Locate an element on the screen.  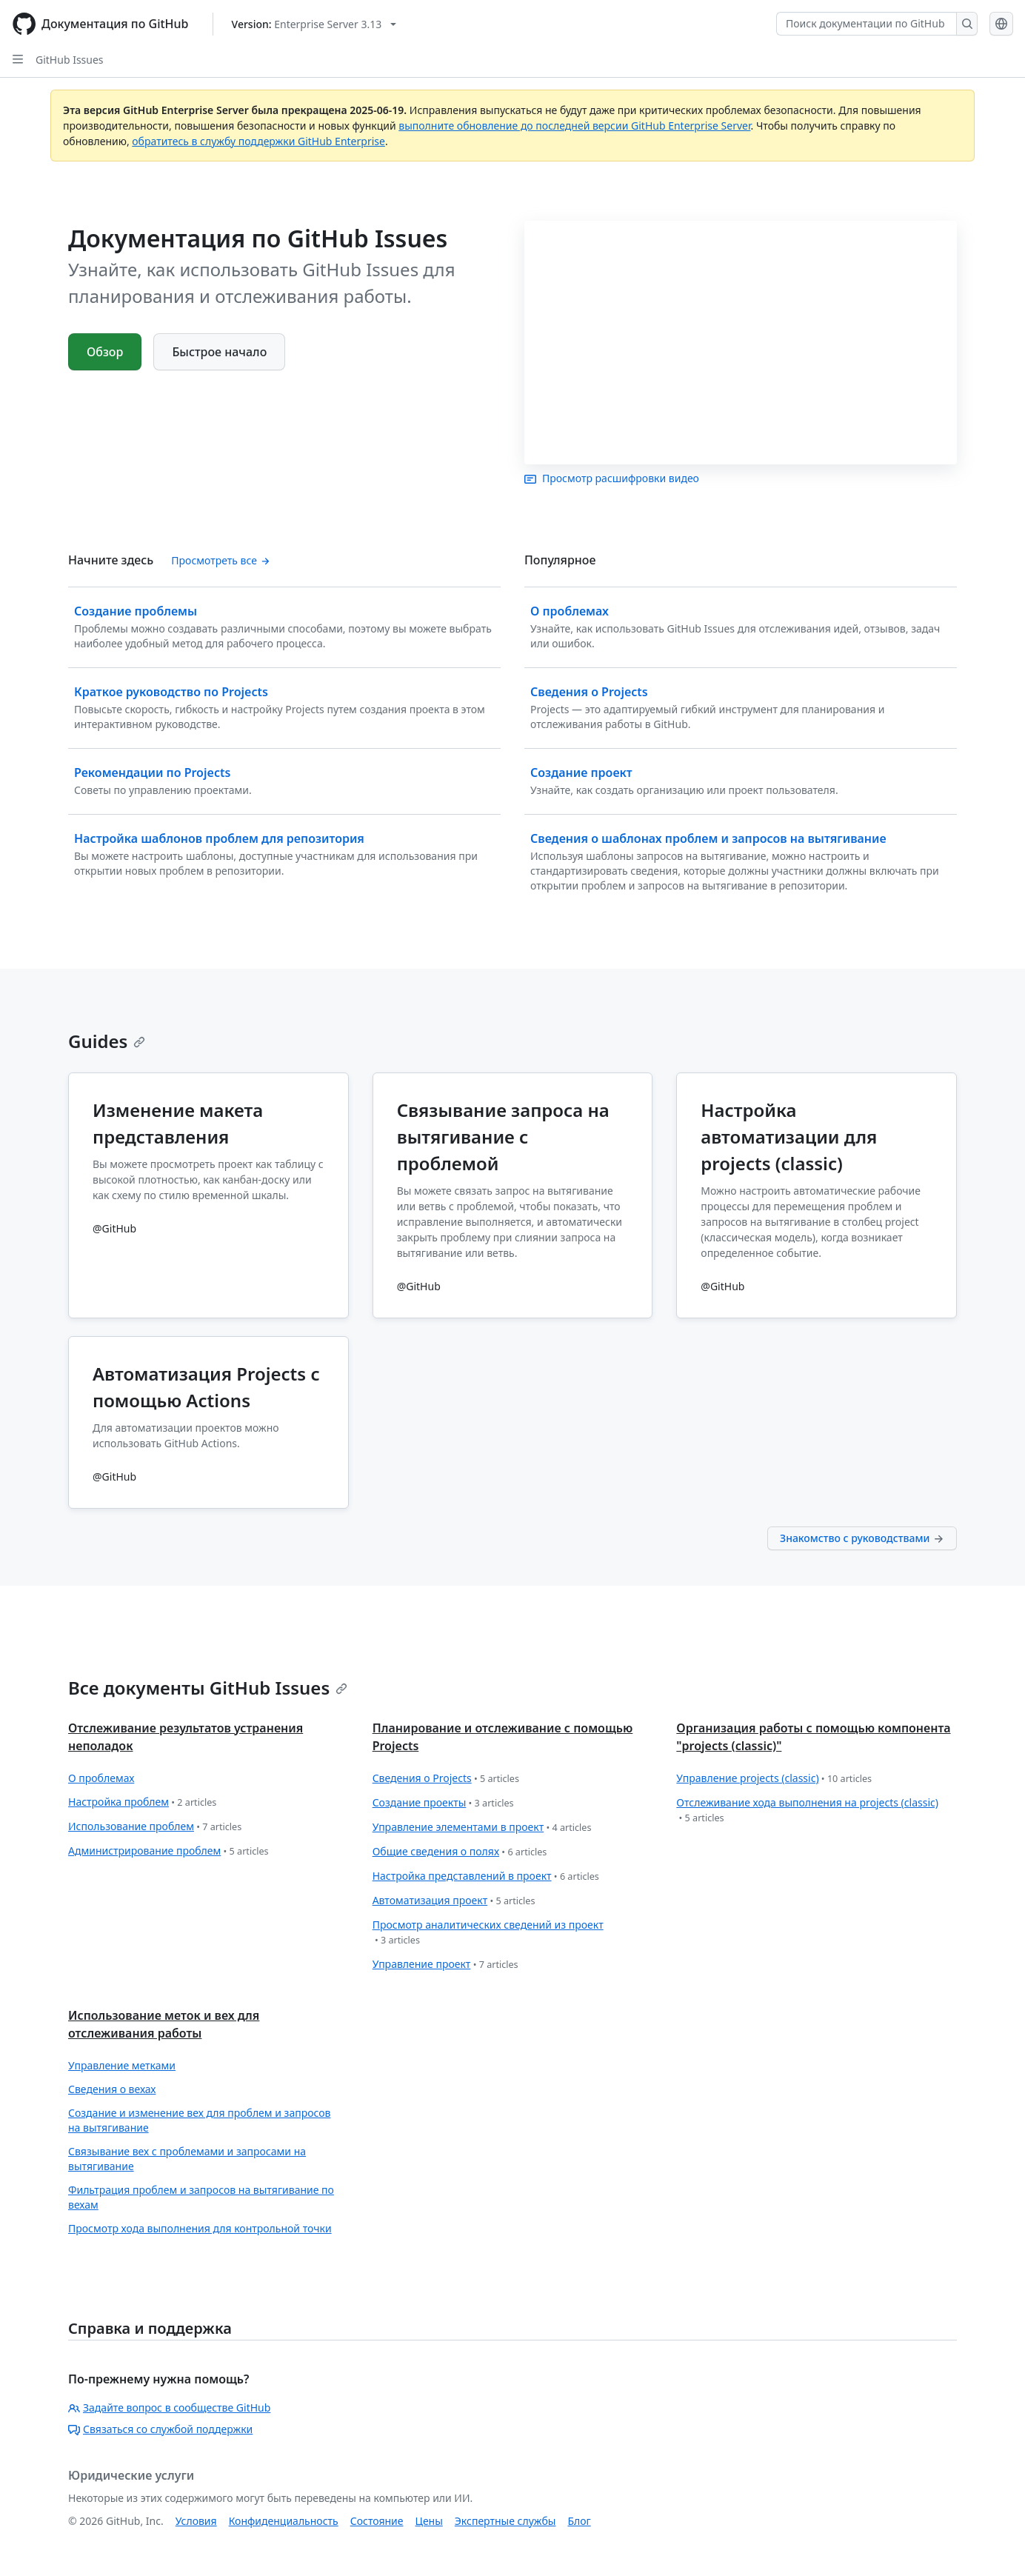
[Поиск документации по GitHub] is located at coordinates (866, 24).